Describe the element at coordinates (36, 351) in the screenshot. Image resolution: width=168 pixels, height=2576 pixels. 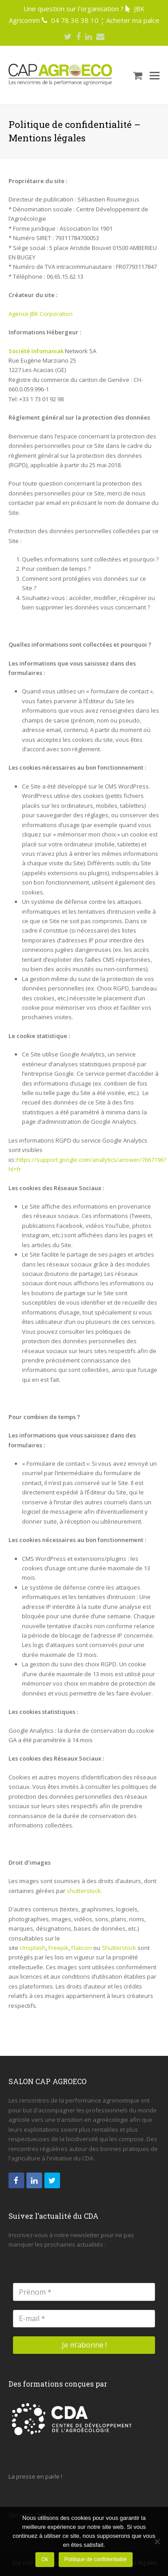
I see `Société Infomaniak` at that location.